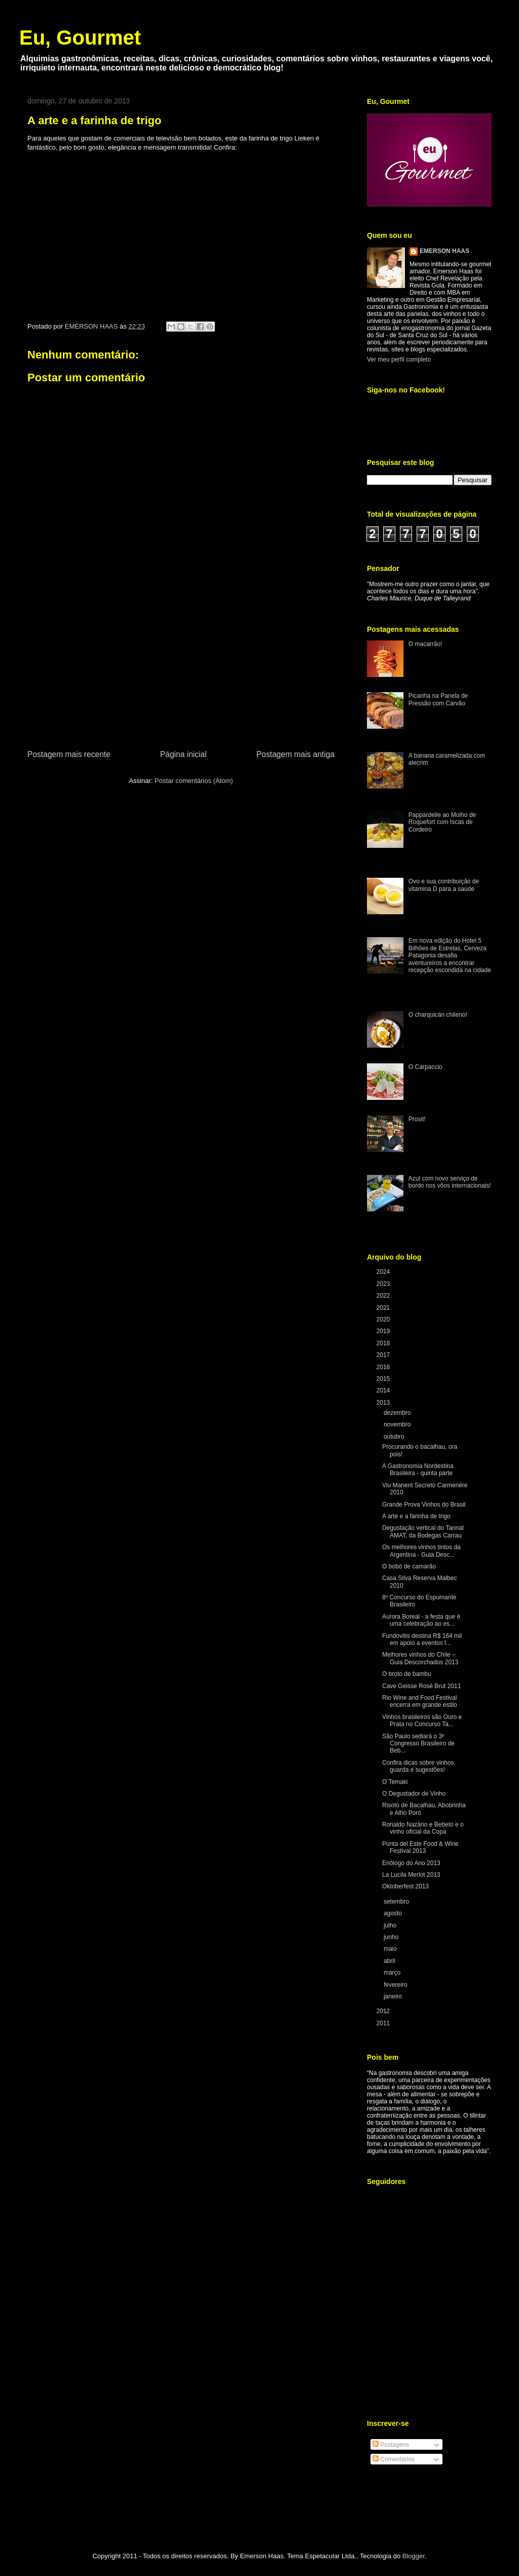 The height and width of the screenshot is (2576, 519). What do you see at coordinates (384, 1343) in the screenshot?
I see `2018` at bounding box center [384, 1343].